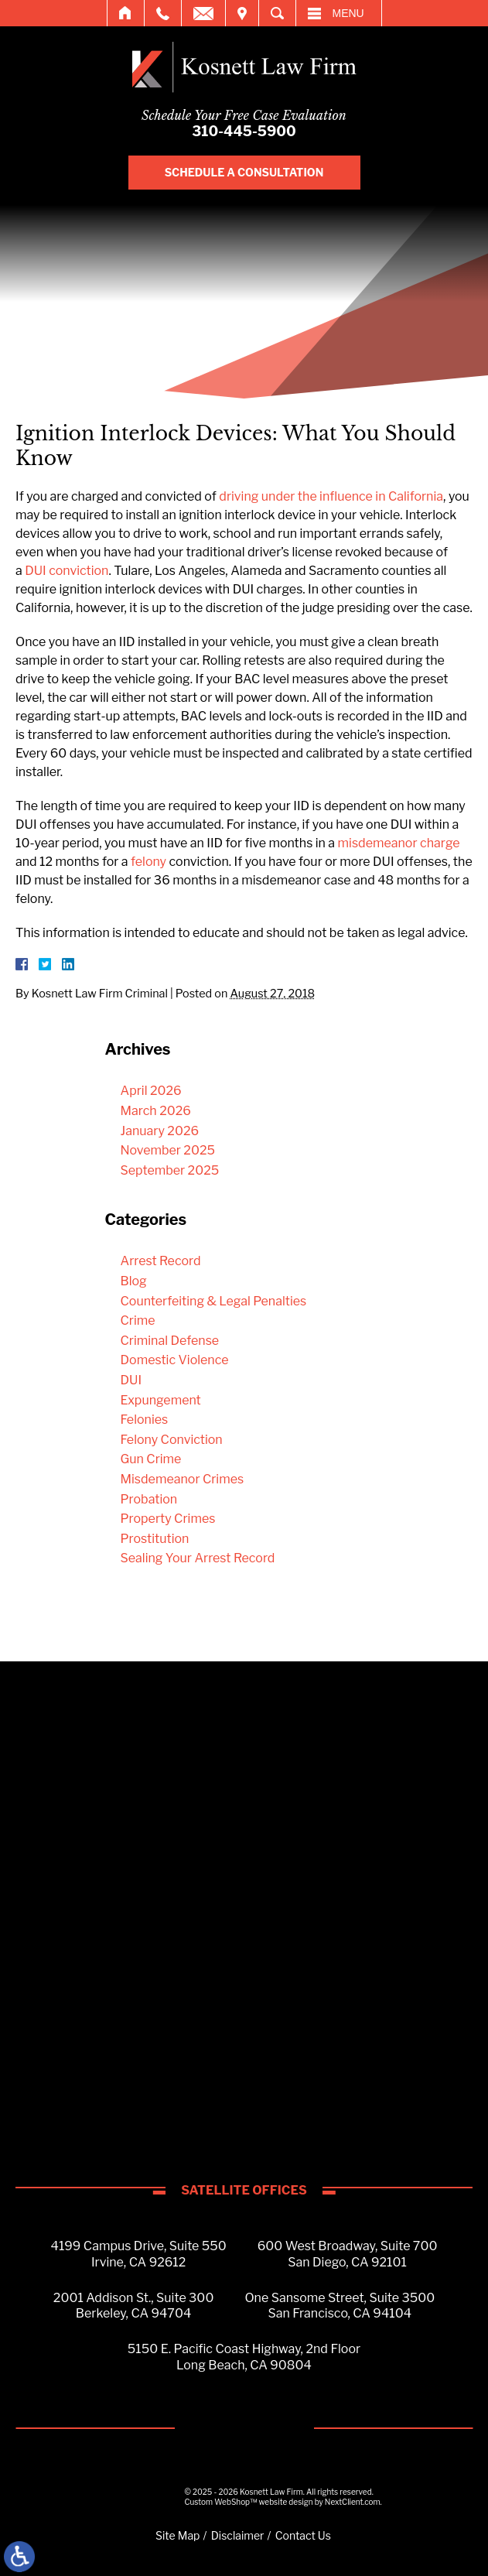 Image resolution: width=488 pixels, height=2576 pixels. I want to click on 5150 E. Pacific Coast Highway, 2nd FloorLong Beach, CA 90804, so click(244, 2357).